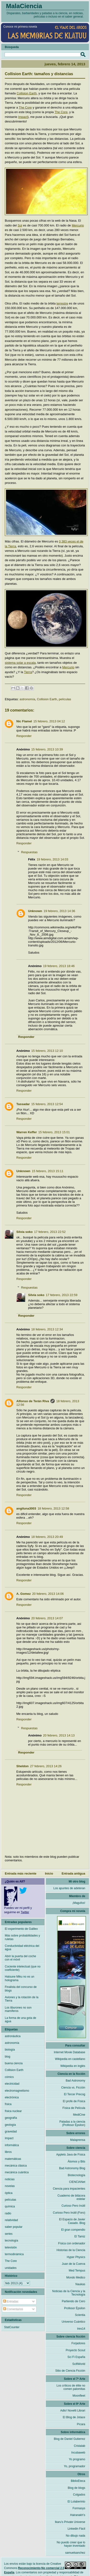  Describe the element at coordinates (76, 2501) in the screenshot. I see `El Lolaberinto` at that location.